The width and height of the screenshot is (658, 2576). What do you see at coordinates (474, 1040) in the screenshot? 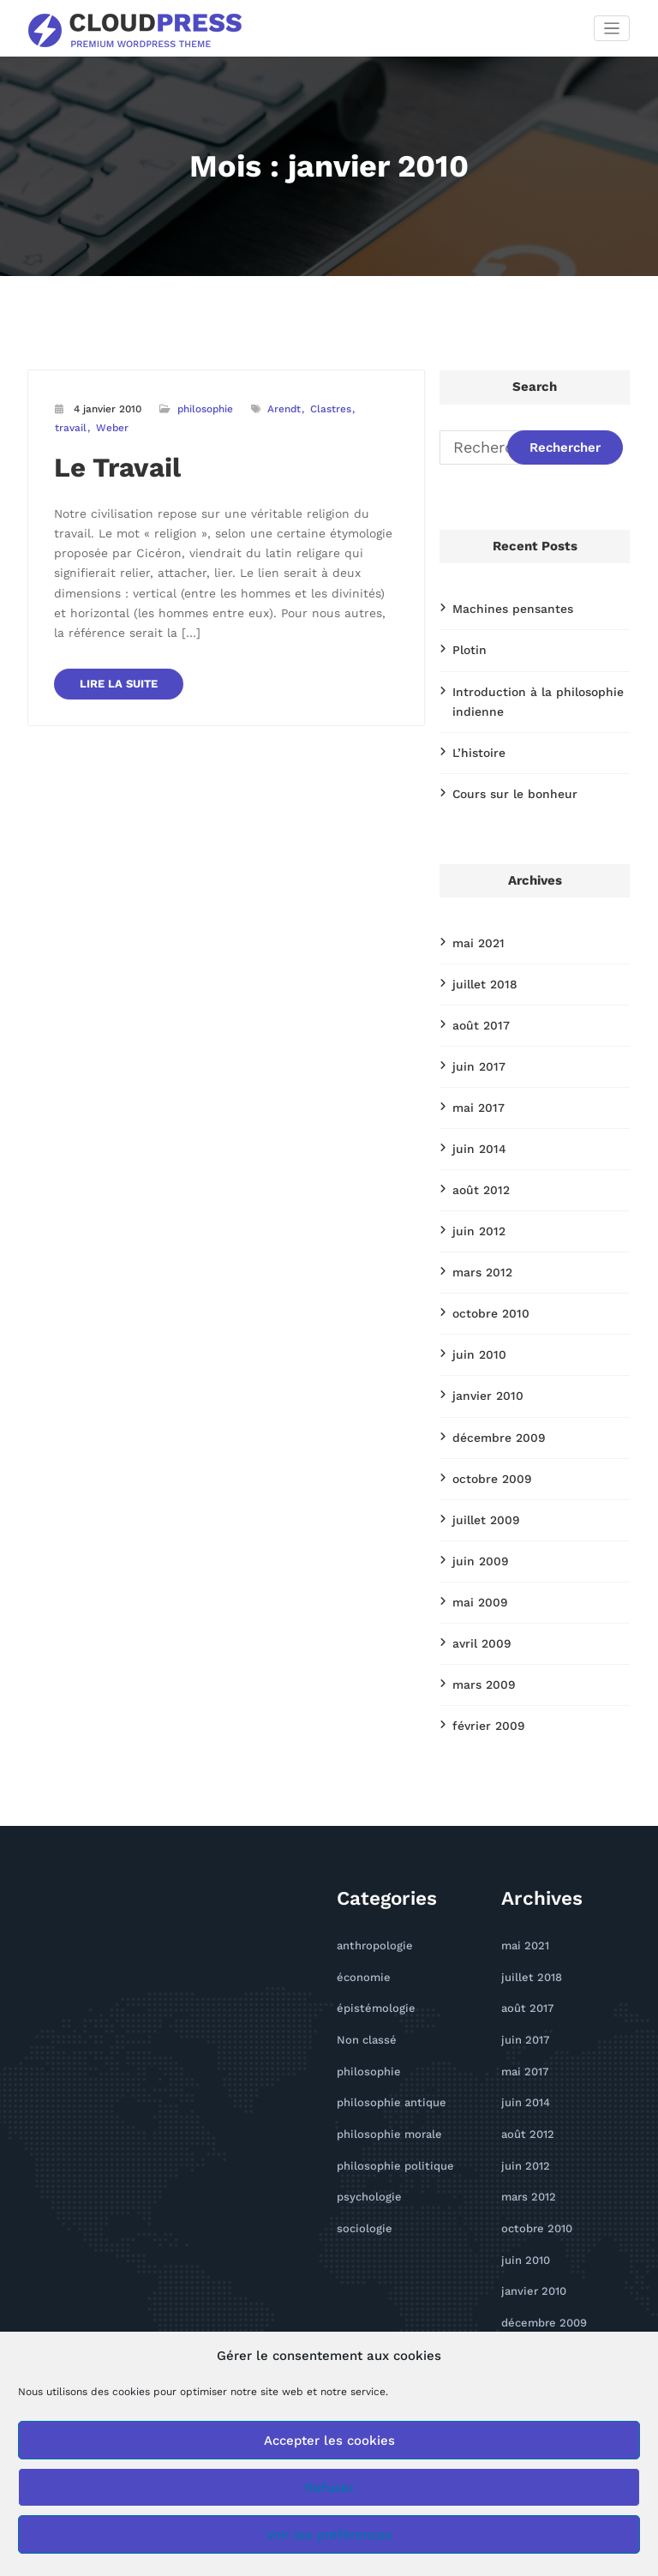
I see `juin 2017` at bounding box center [474, 1040].